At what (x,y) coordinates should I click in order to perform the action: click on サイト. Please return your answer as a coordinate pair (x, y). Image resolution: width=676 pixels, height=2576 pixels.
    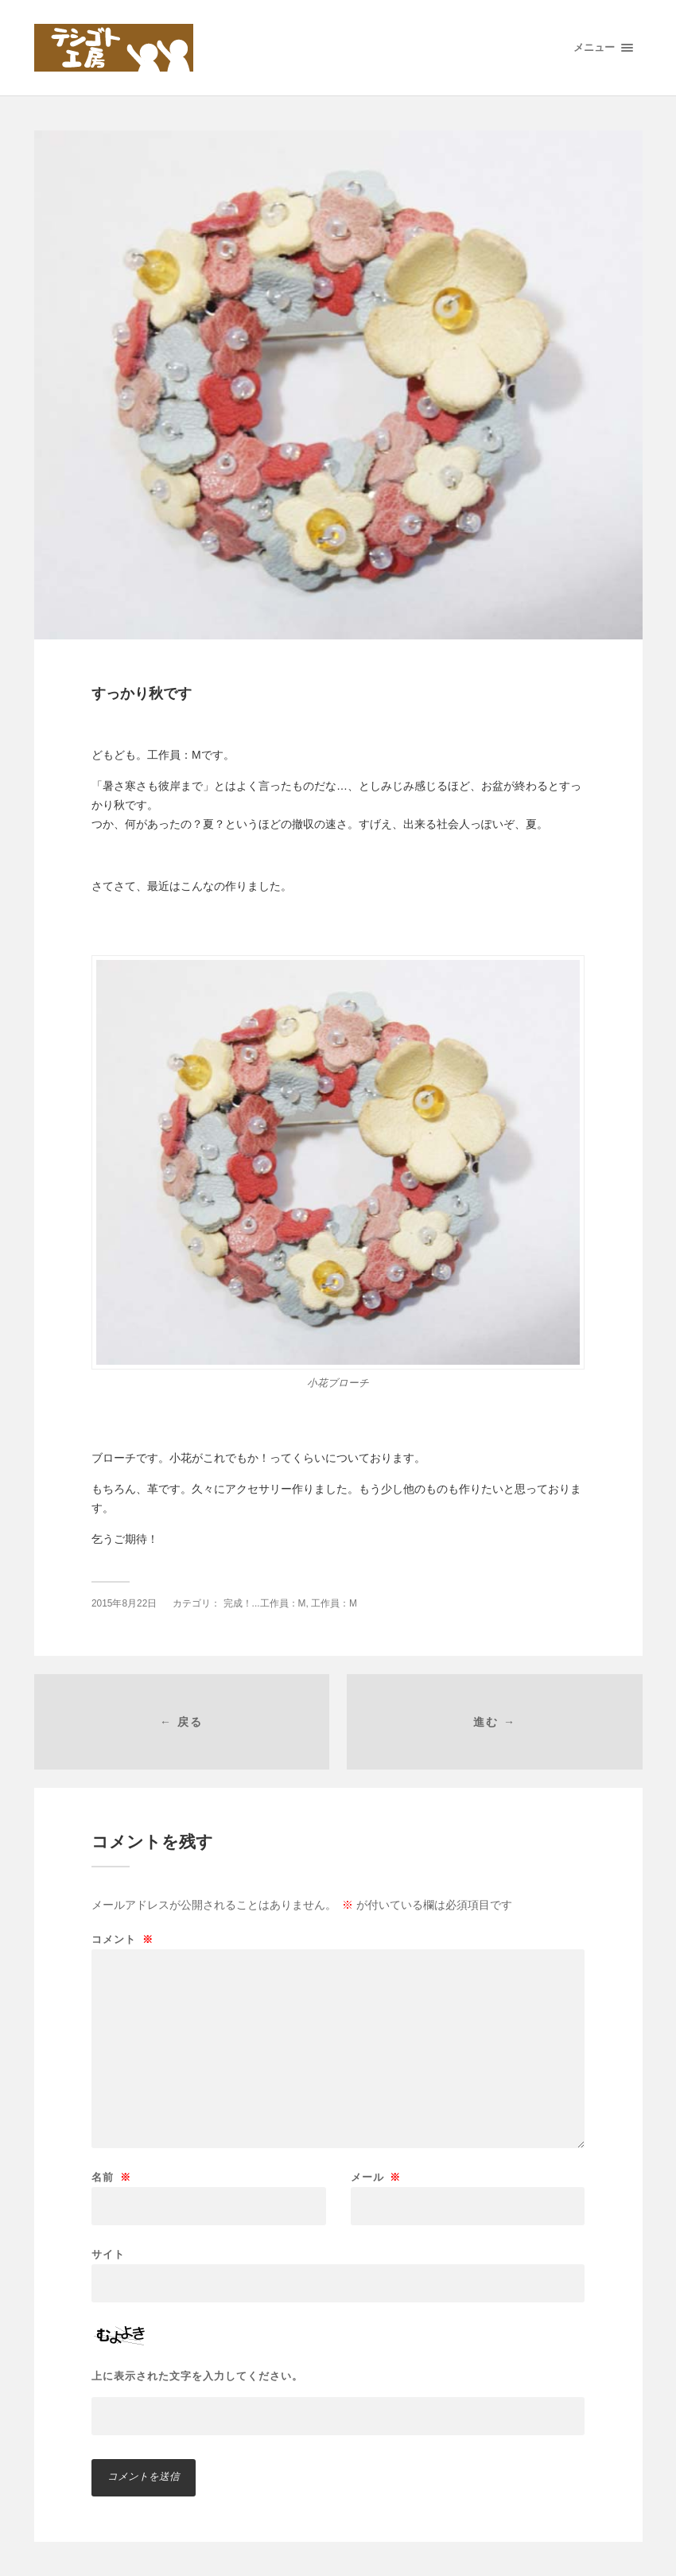
    Looking at the image, I should click on (108, 2253).